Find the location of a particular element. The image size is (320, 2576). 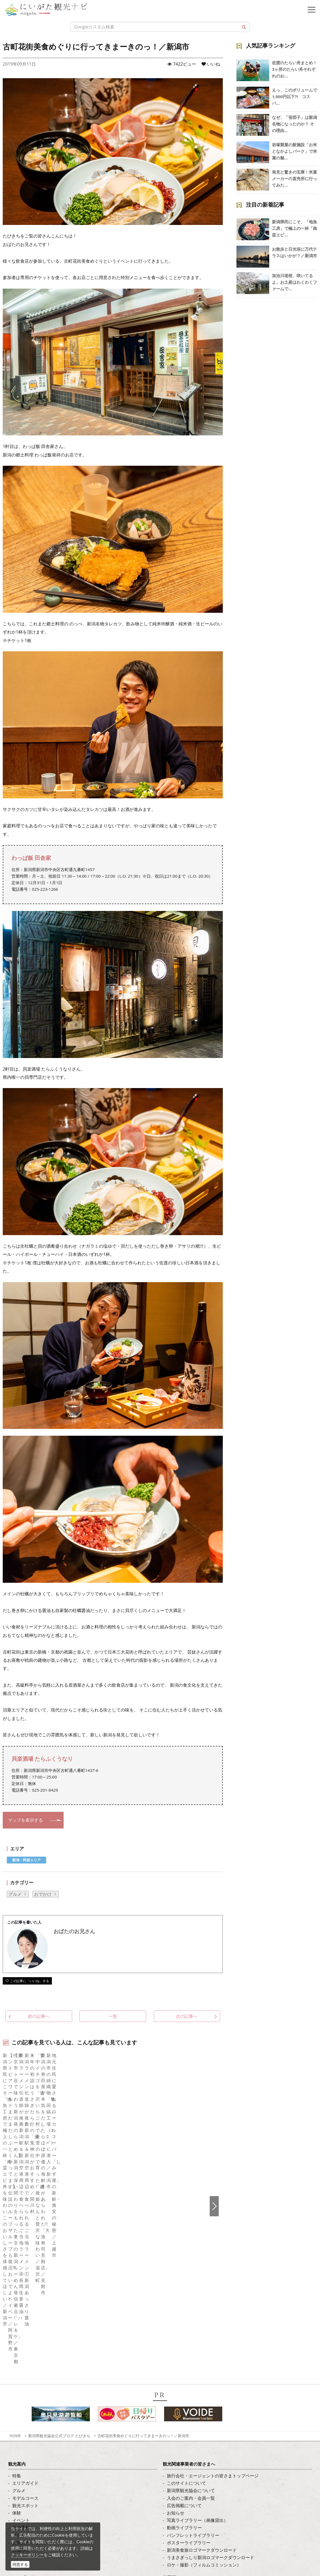

お気に入りリスト is located at coordinates (29, 2302).